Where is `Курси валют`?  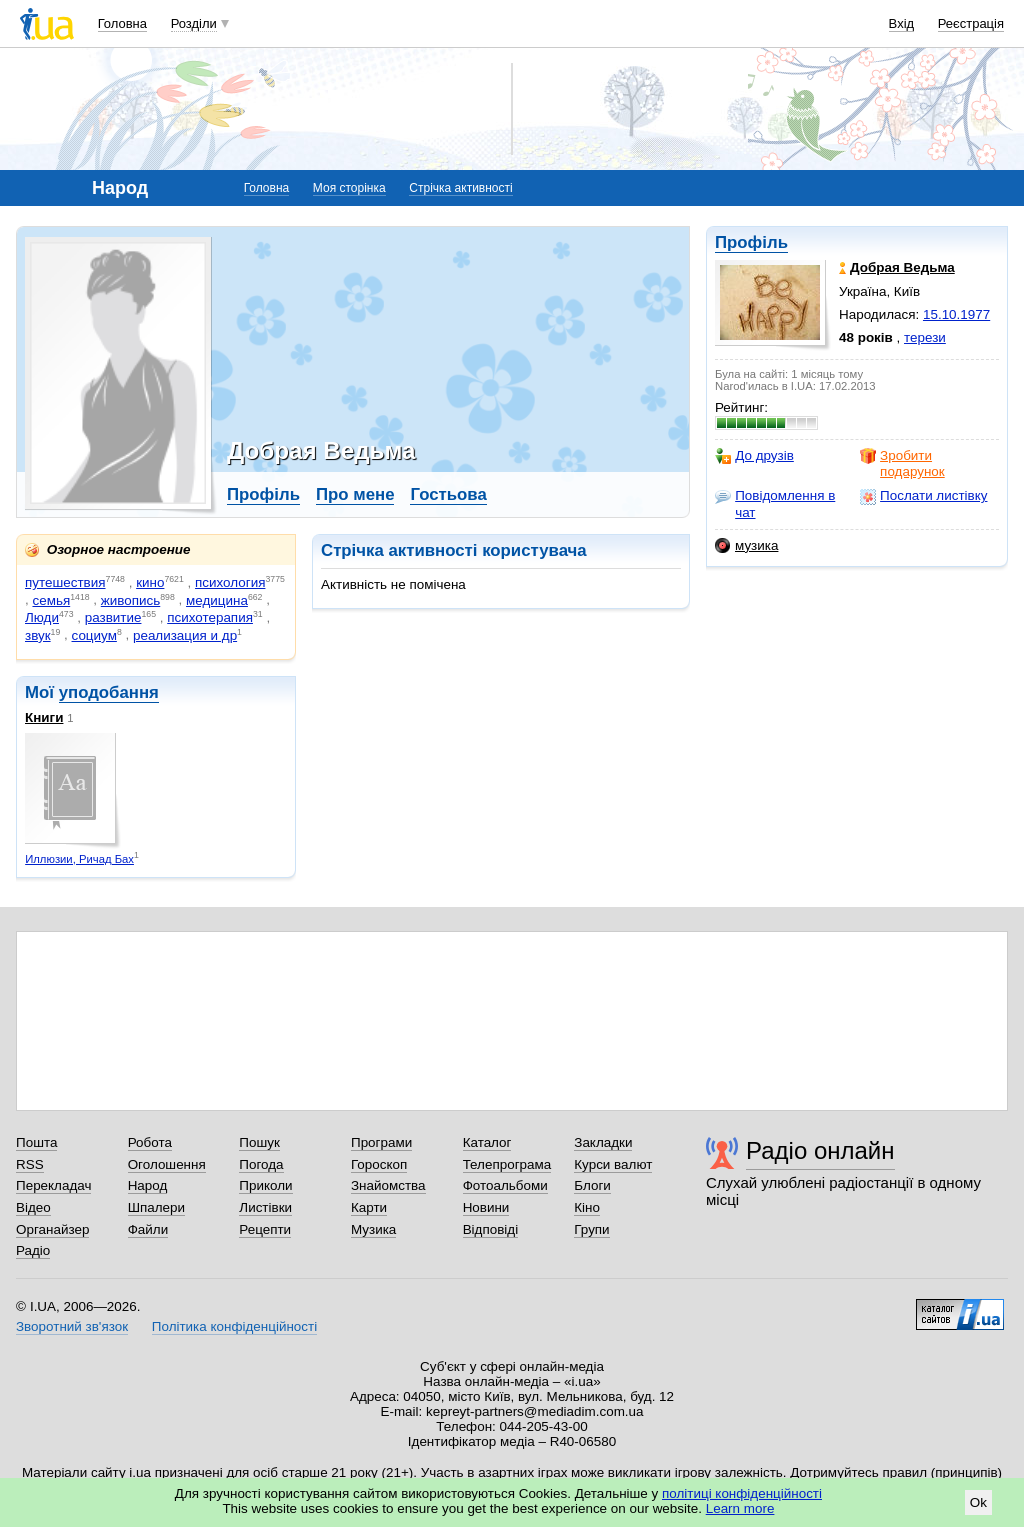
Курси валют is located at coordinates (613, 1164).